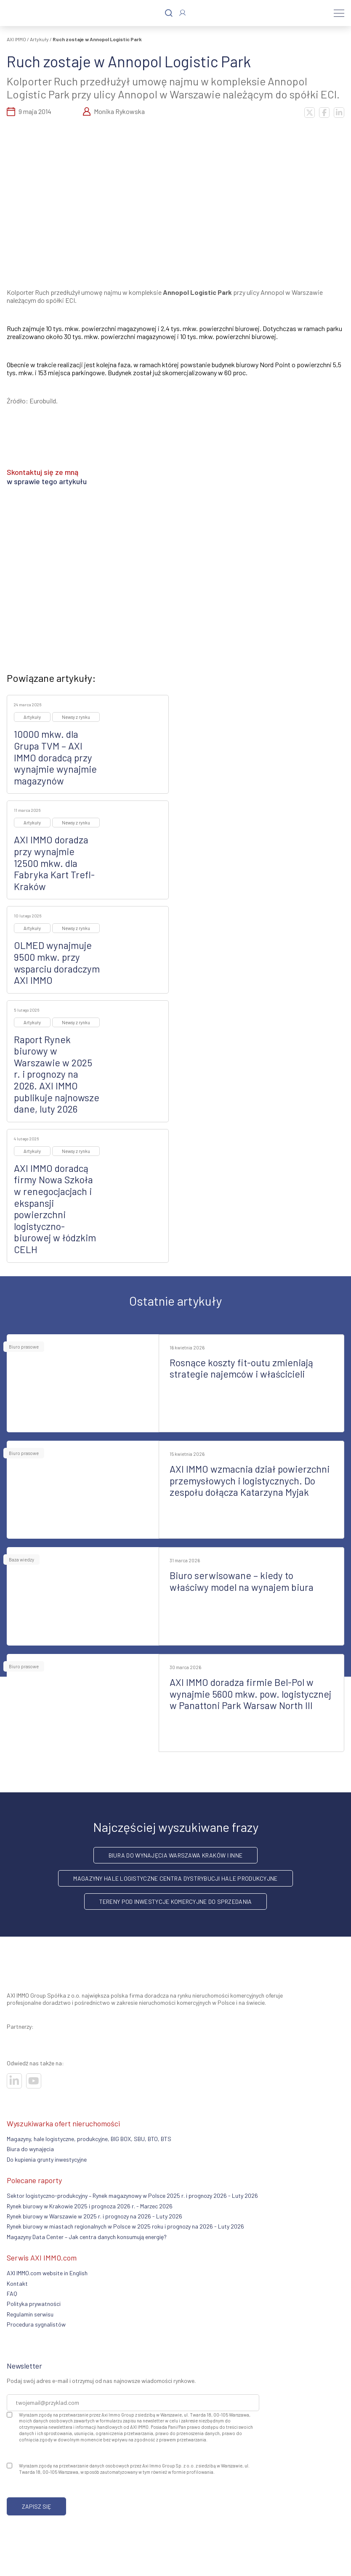  I want to click on Procedura sygnalistów, so click(36, 2324).